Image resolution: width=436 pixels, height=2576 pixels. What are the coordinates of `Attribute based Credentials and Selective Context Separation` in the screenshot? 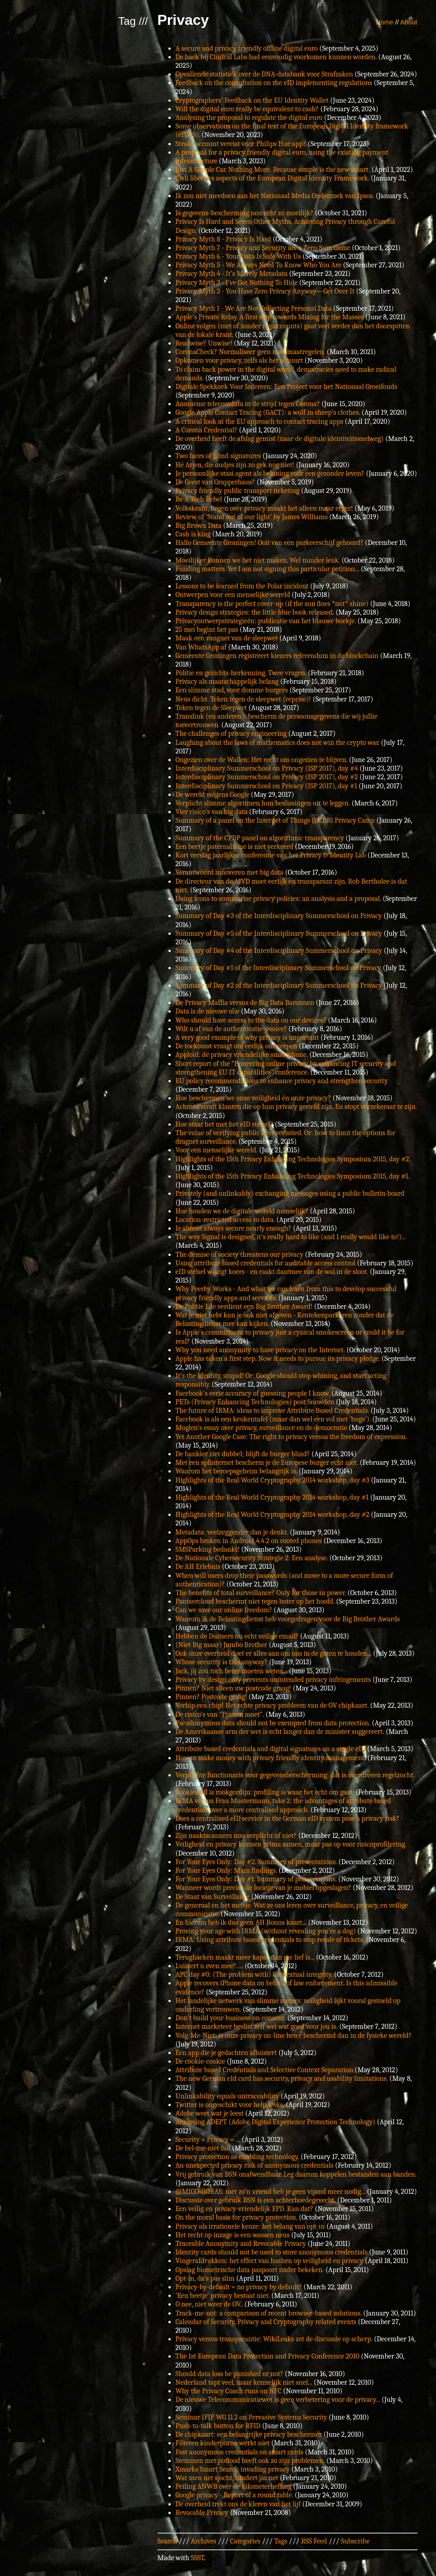 It's located at (264, 2070).